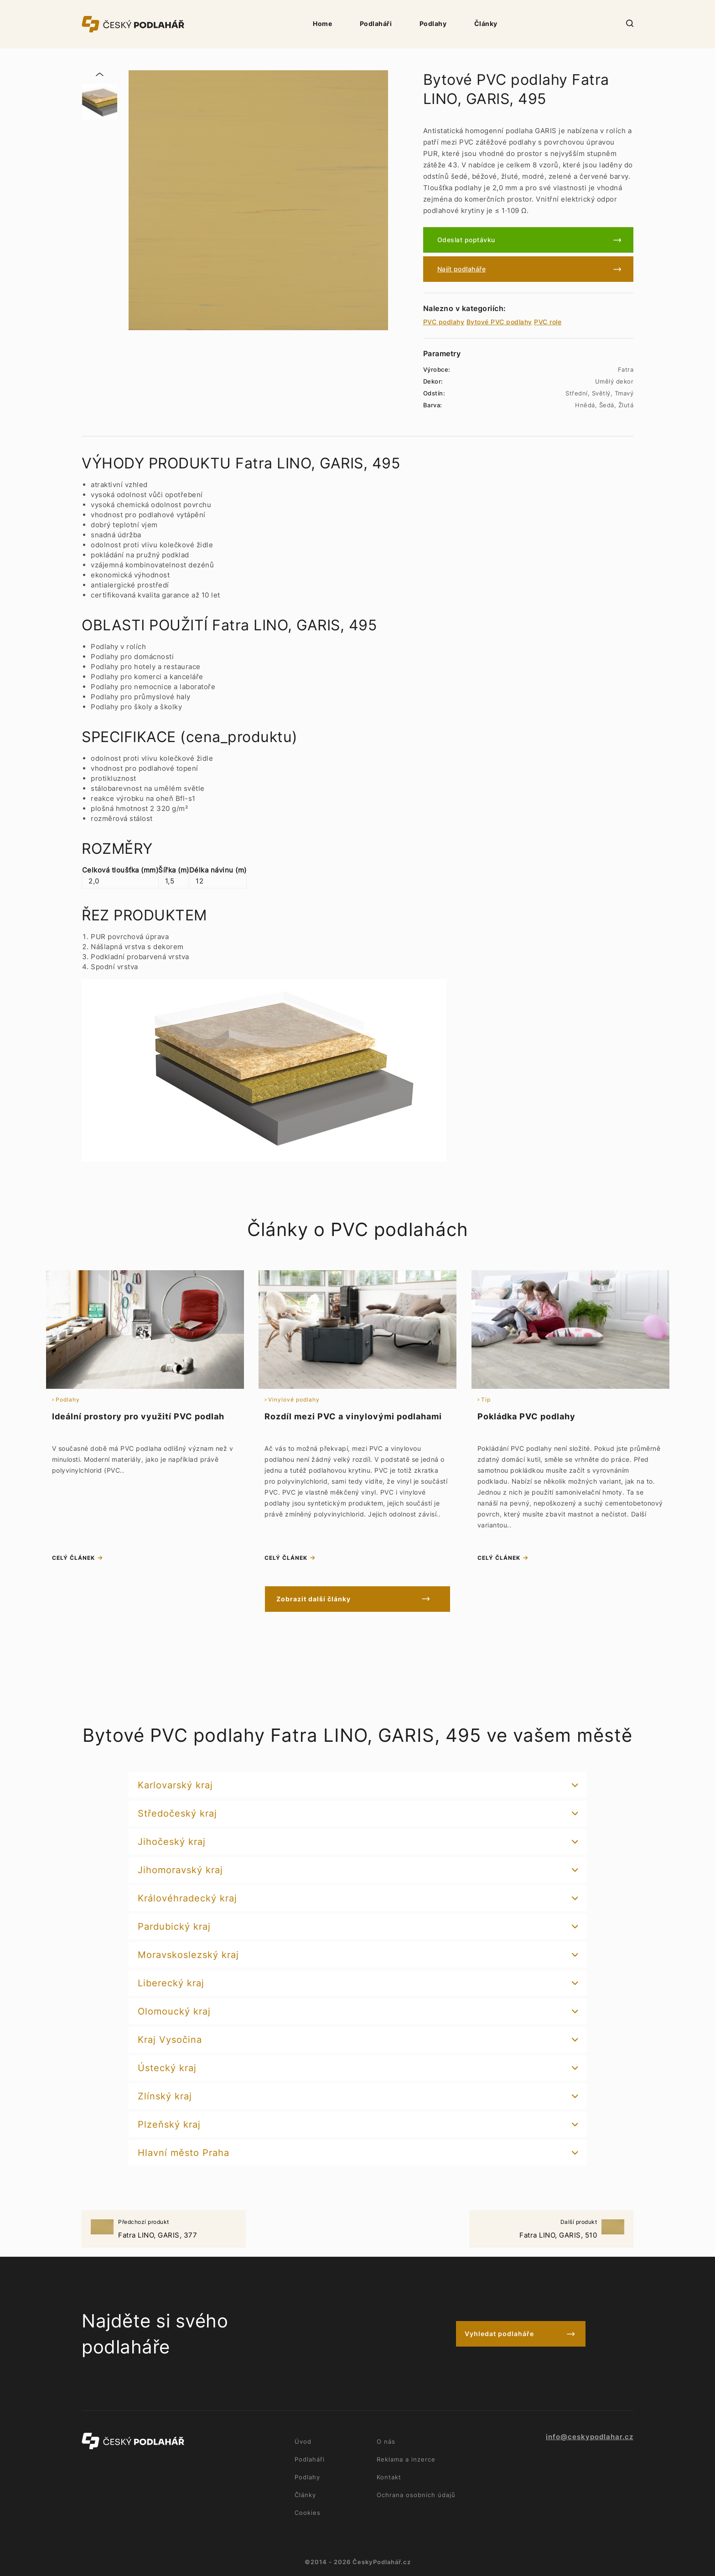 This screenshot has width=715, height=2576. Describe the element at coordinates (547, 322) in the screenshot. I see `PVC role` at that location.